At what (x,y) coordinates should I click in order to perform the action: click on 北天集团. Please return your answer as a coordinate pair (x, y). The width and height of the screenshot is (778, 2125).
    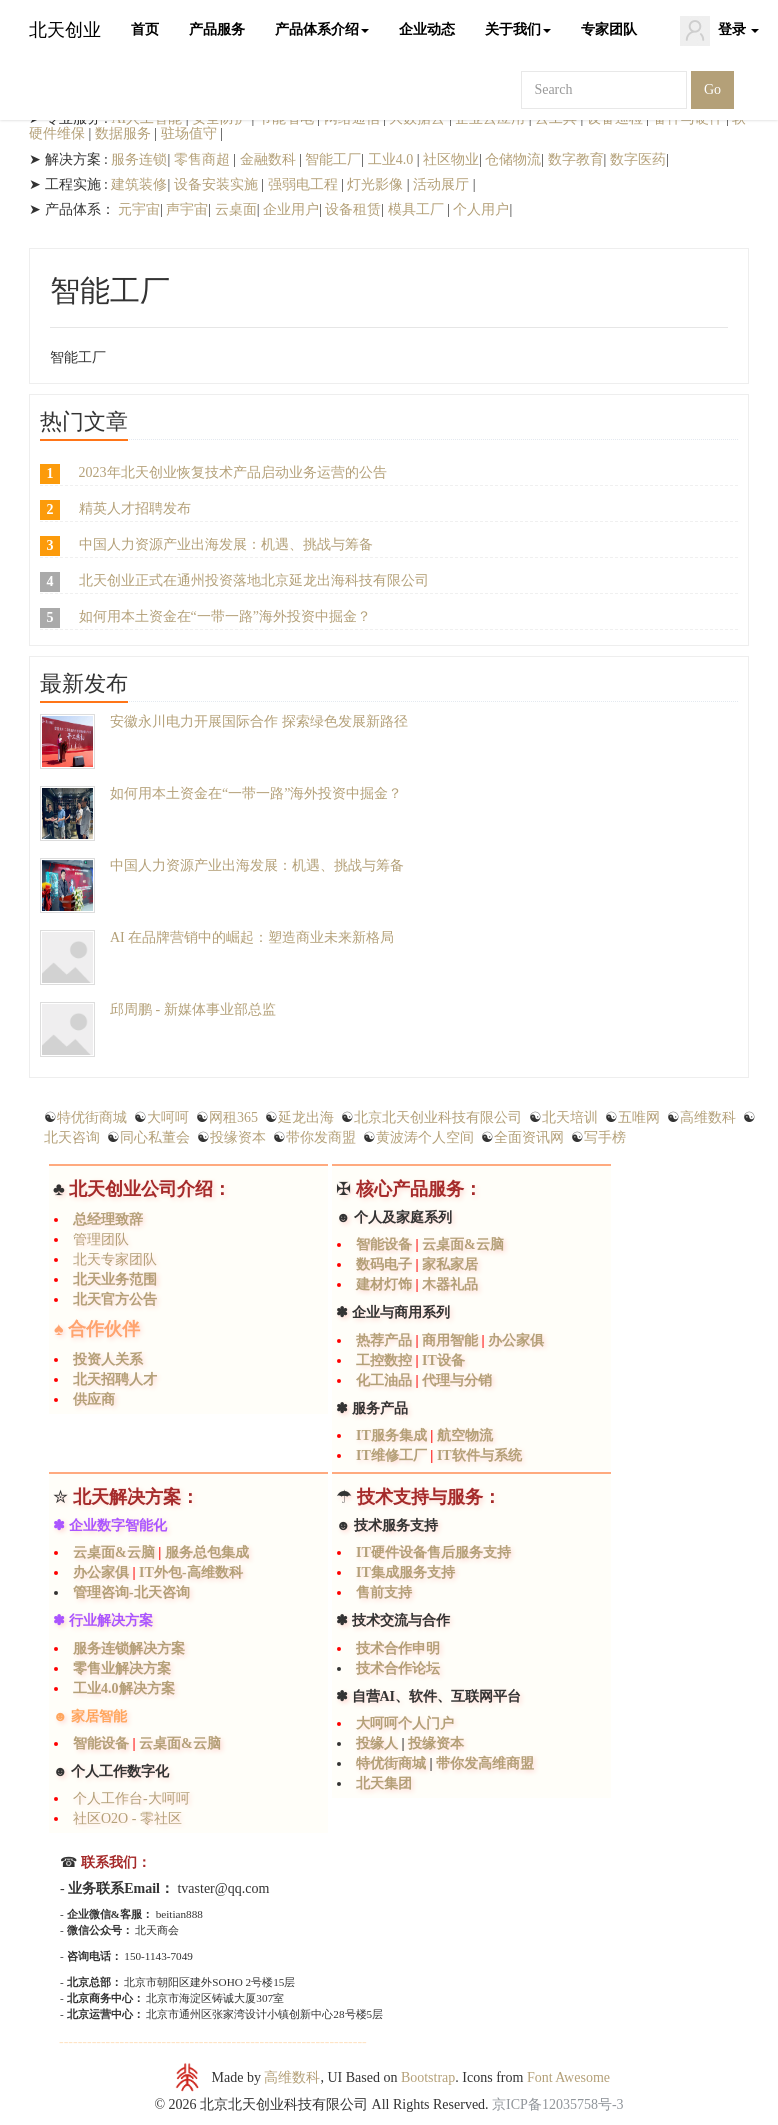
    Looking at the image, I should click on (384, 1783).